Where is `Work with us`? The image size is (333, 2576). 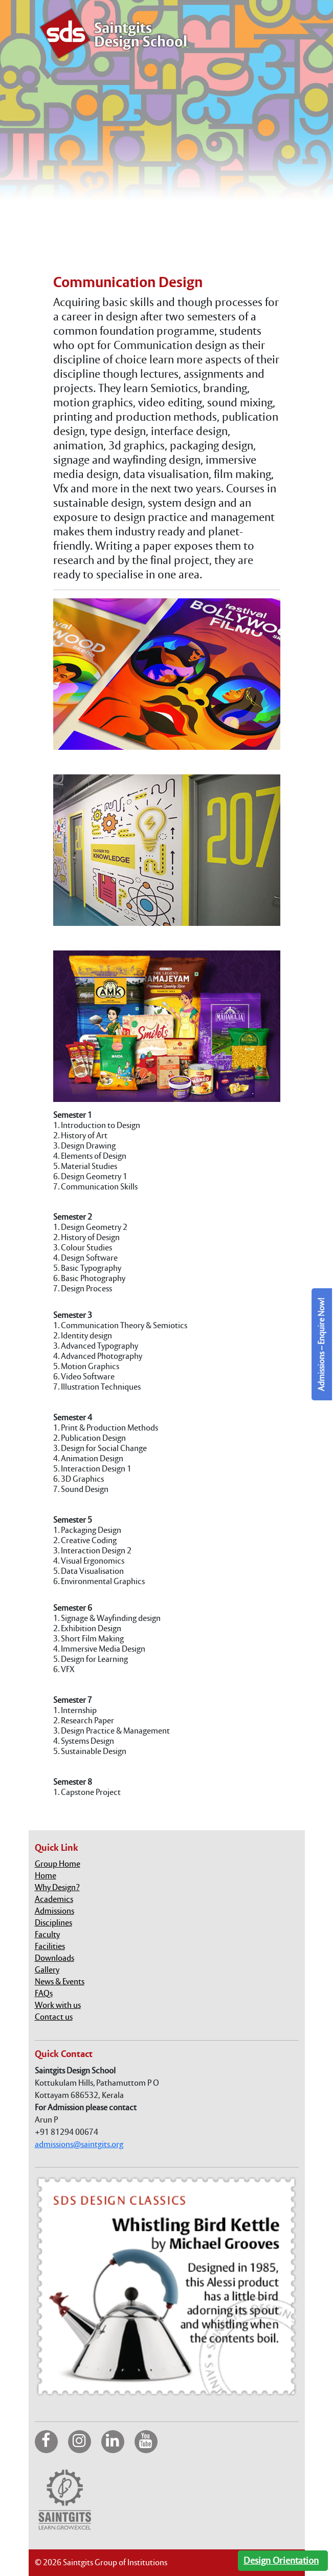
Work with us is located at coordinates (58, 2005).